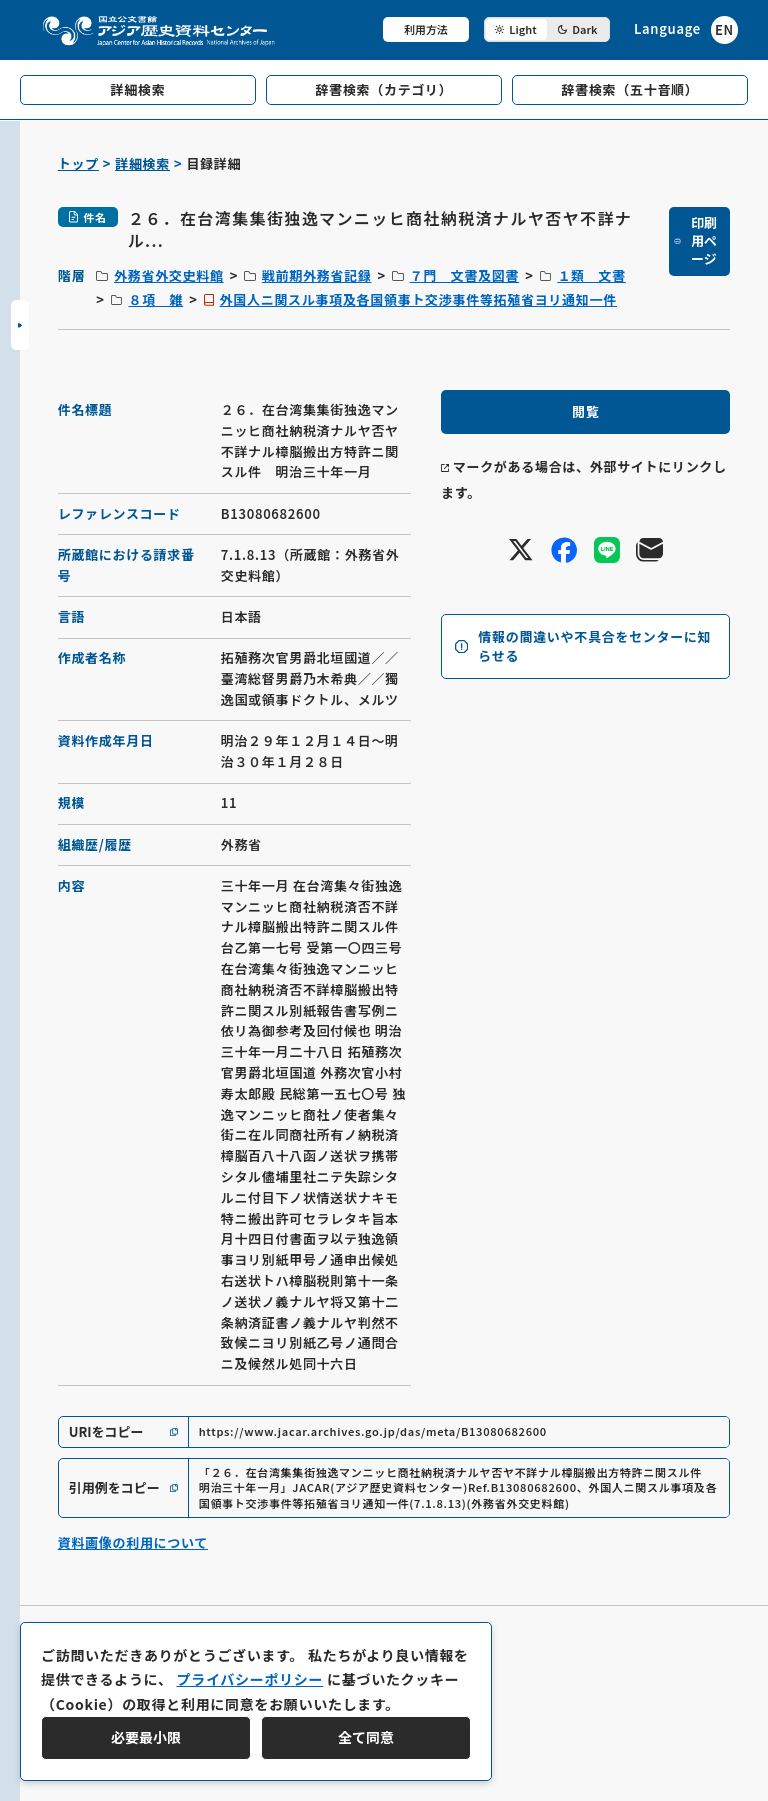  Describe the element at coordinates (169, 275) in the screenshot. I see `外務省外交史料館` at that location.